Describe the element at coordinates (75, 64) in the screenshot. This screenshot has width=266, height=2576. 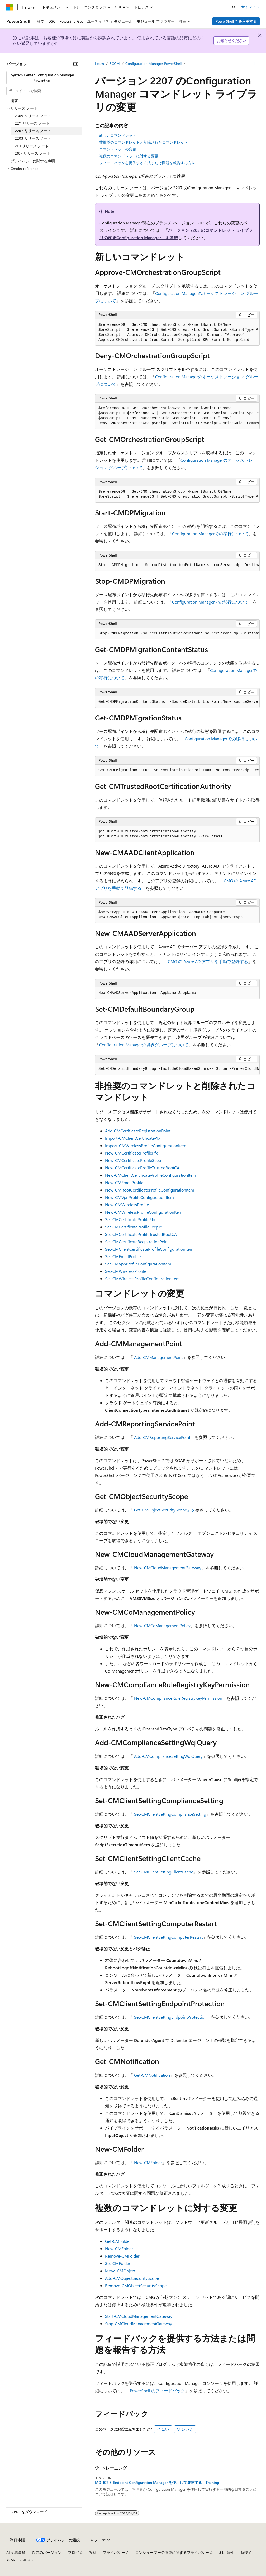
I see `[[折りたたみ]]` at that location.